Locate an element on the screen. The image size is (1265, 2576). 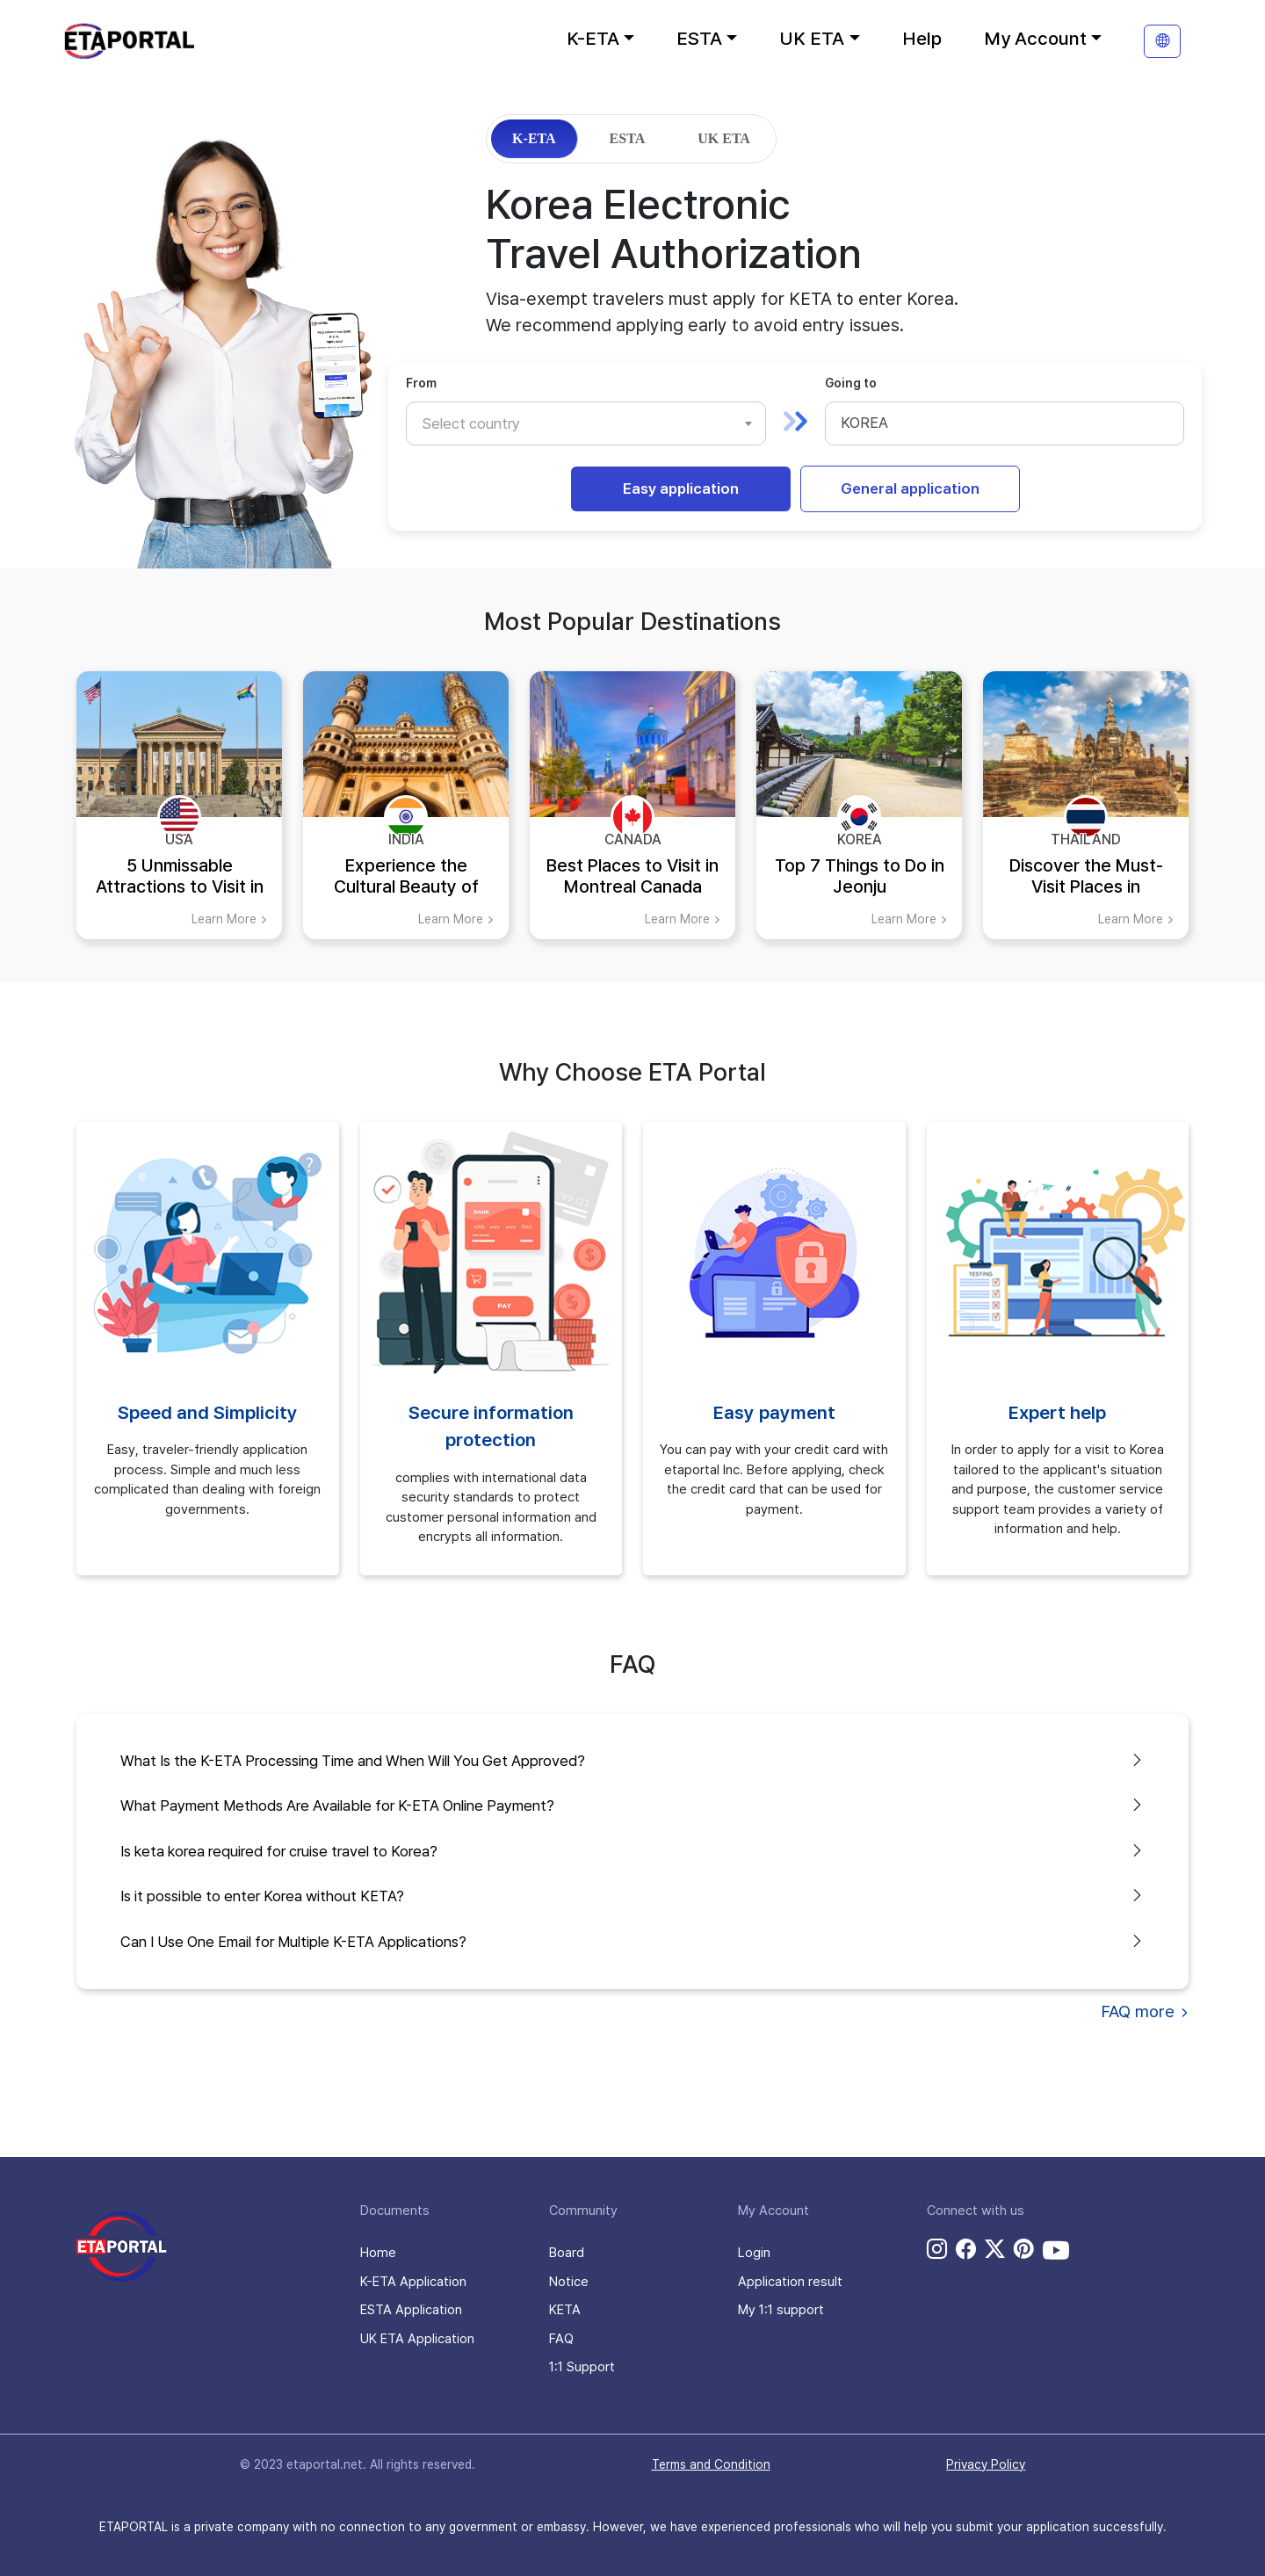
Application result is located at coordinates (790, 2282).